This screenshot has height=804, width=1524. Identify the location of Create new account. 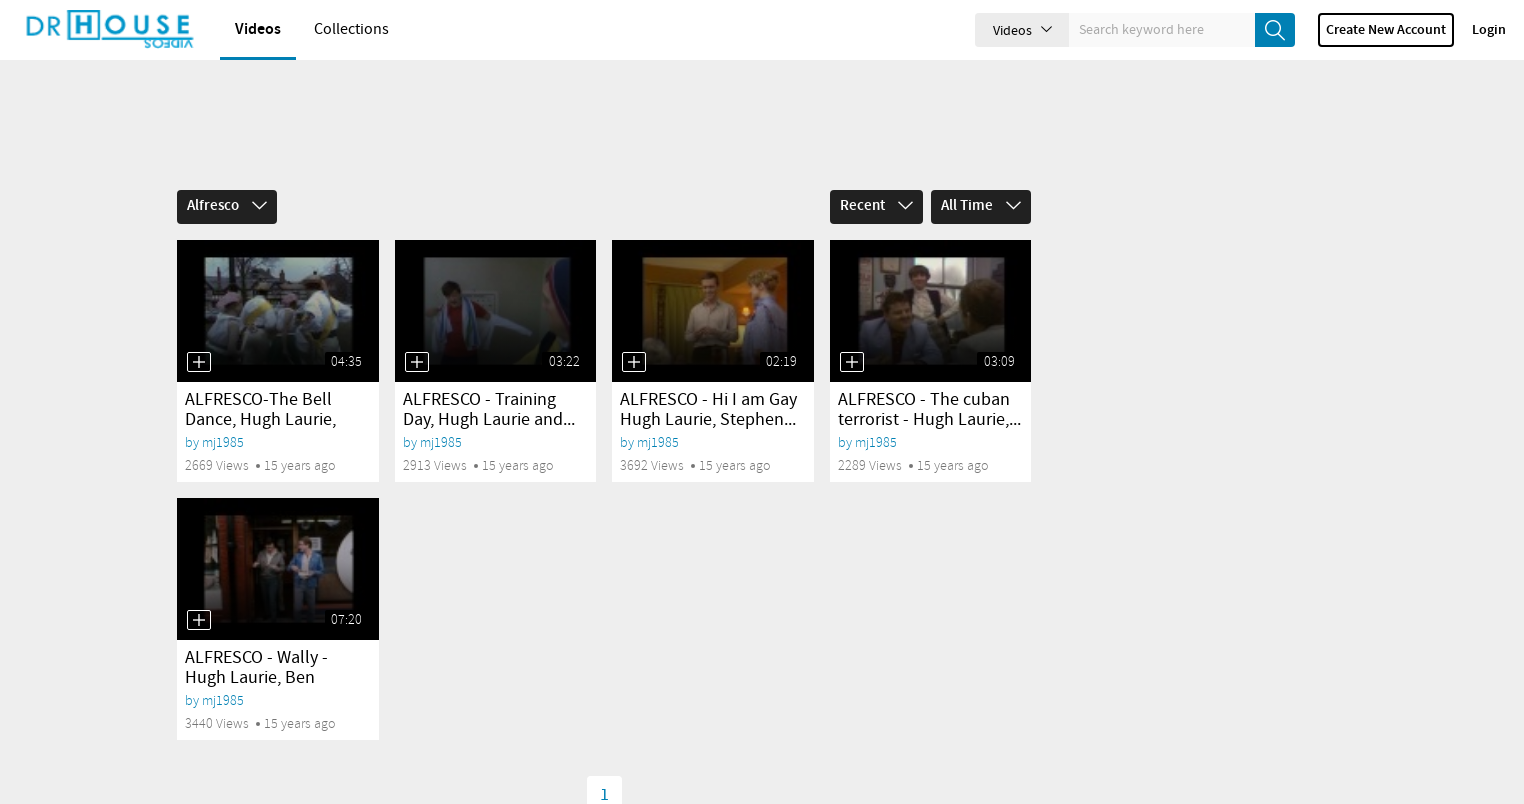
(1386, 30).